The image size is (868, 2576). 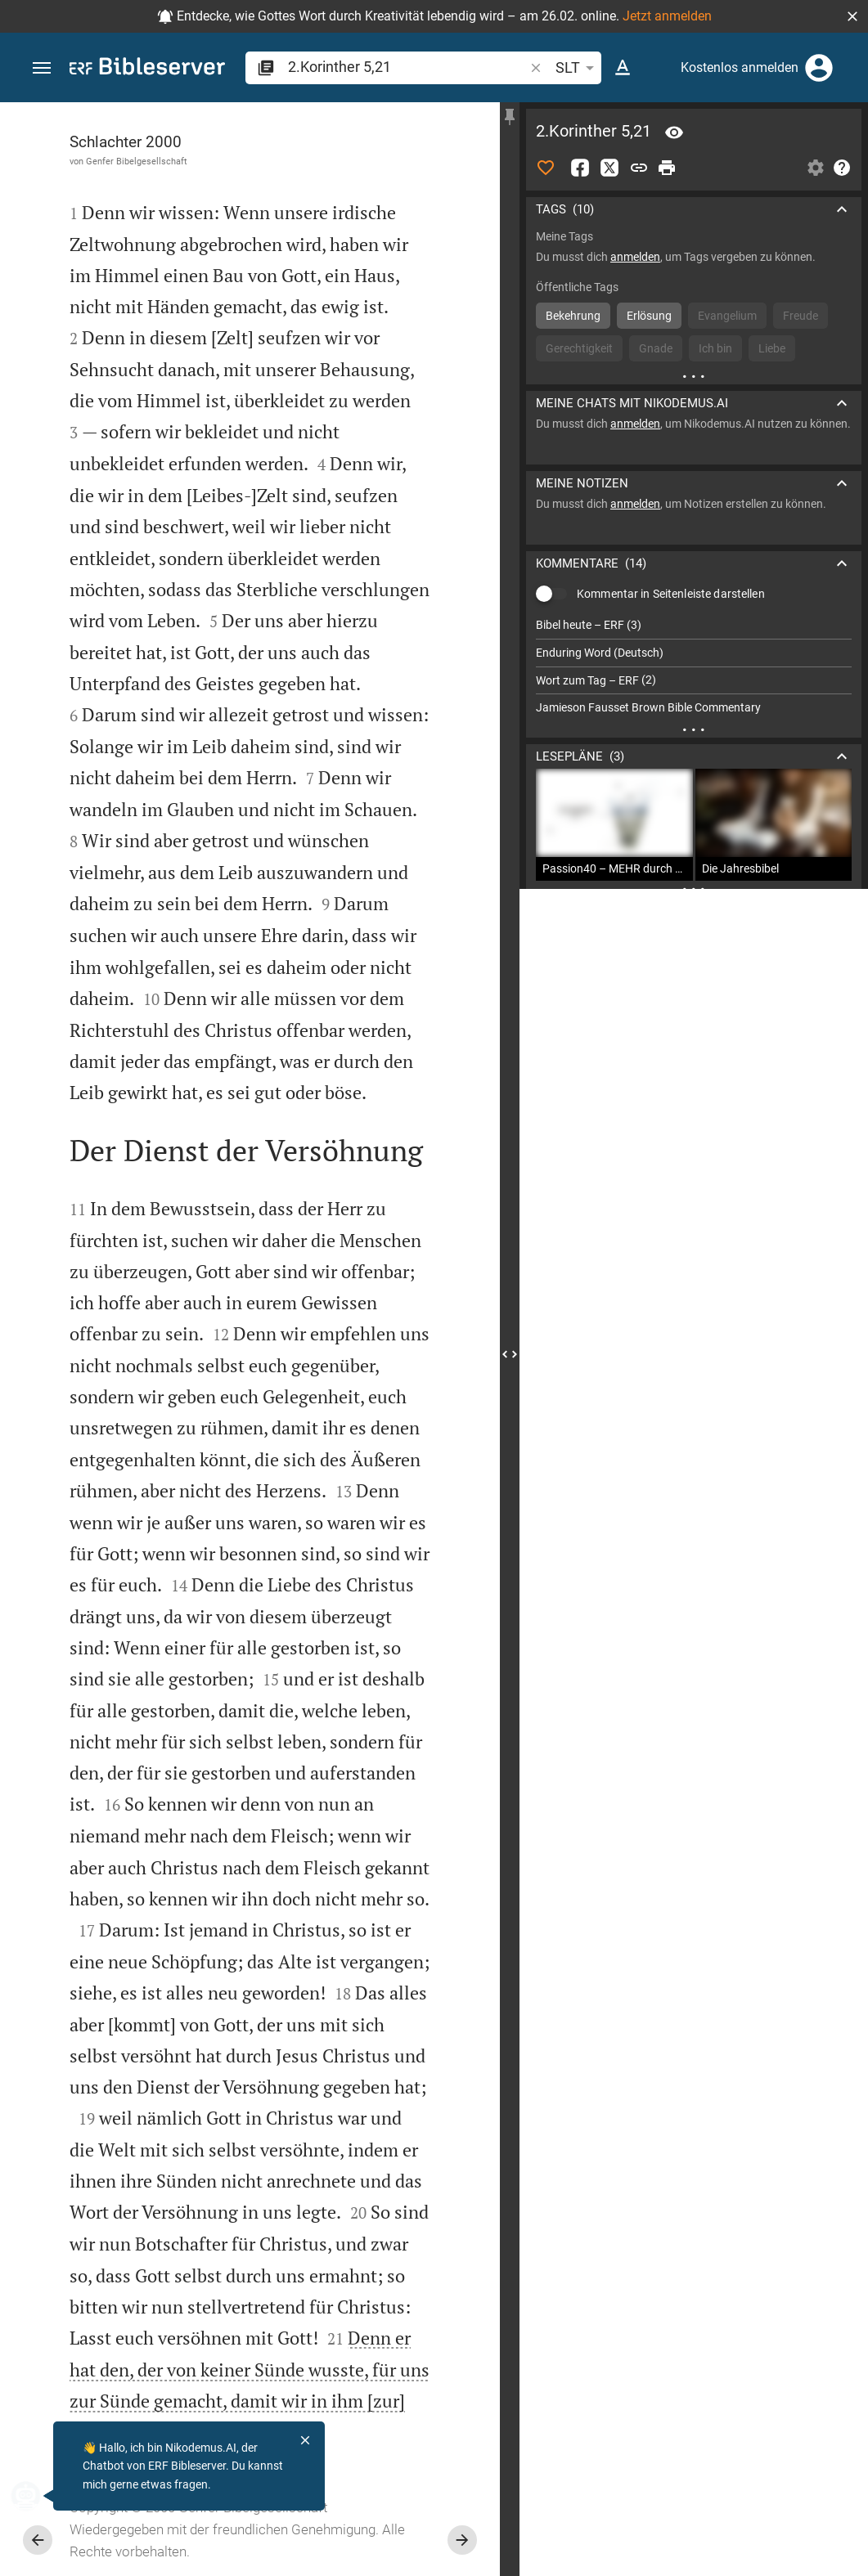 What do you see at coordinates (509, 1354) in the screenshot?
I see `[Seitenleiste schließen]` at bounding box center [509, 1354].